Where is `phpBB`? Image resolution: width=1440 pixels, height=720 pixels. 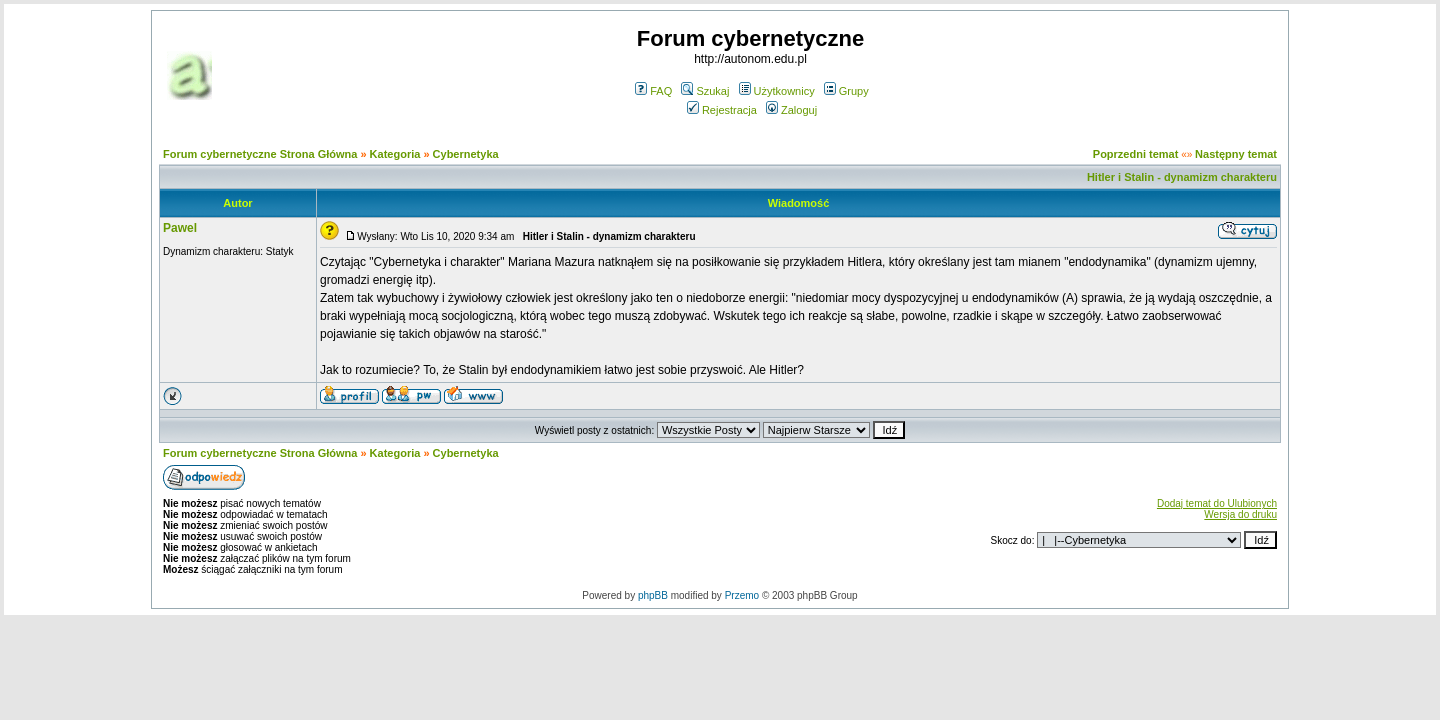
phpBB is located at coordinates (653, 595).